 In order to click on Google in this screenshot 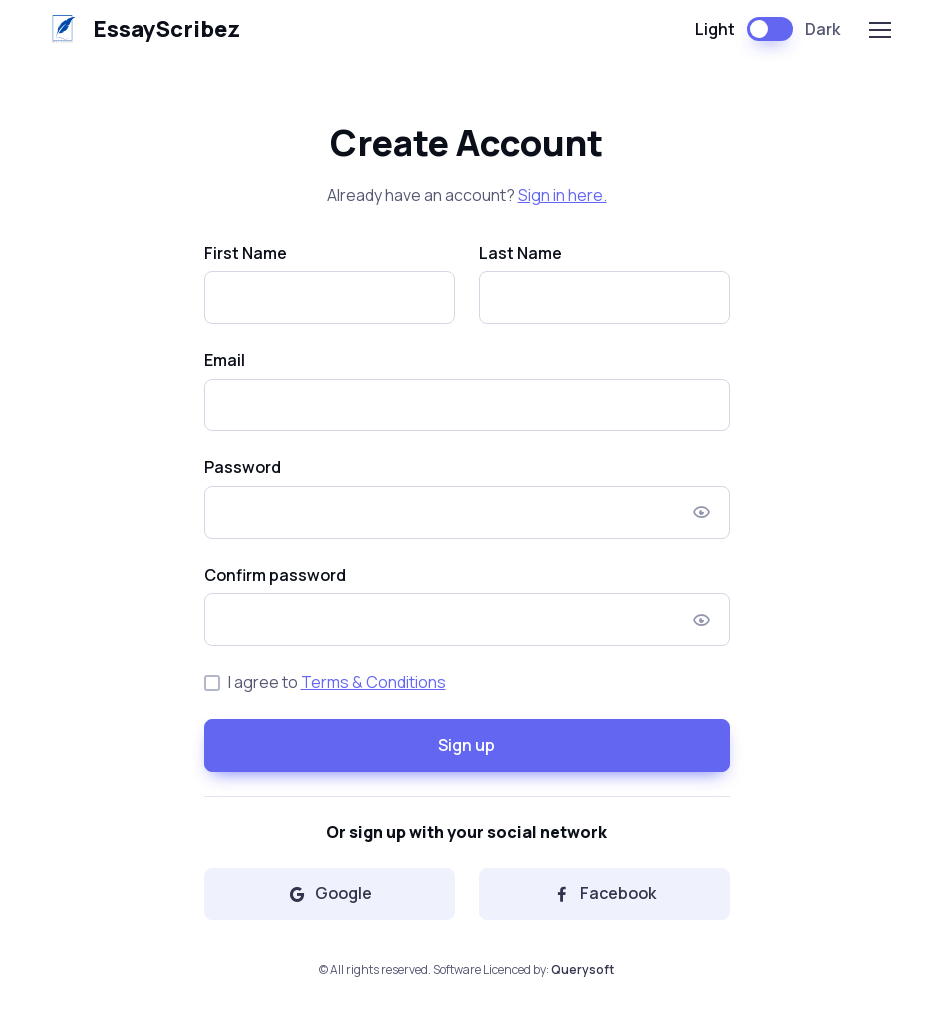, I will do `click(329, 893)`.